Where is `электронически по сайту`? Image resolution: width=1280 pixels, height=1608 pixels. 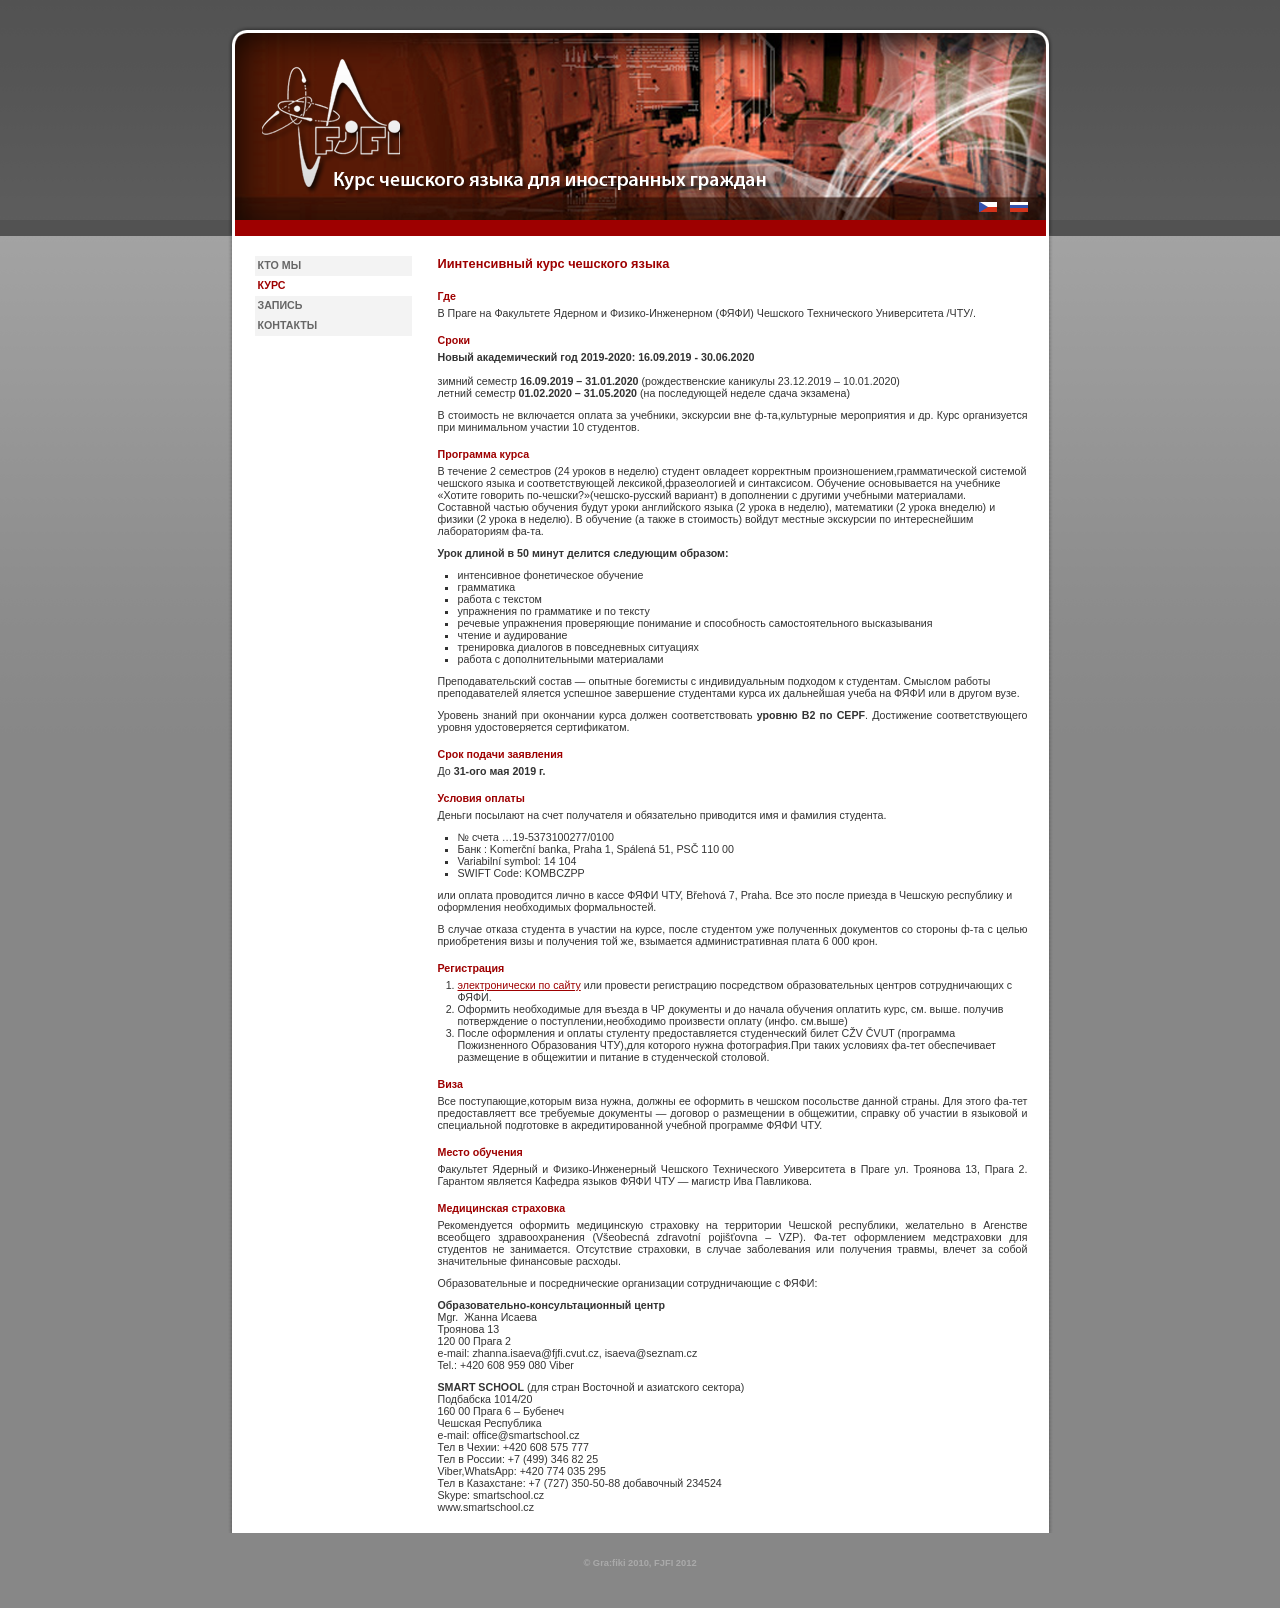 электронически по сайту is located at coordinates (519, 985).